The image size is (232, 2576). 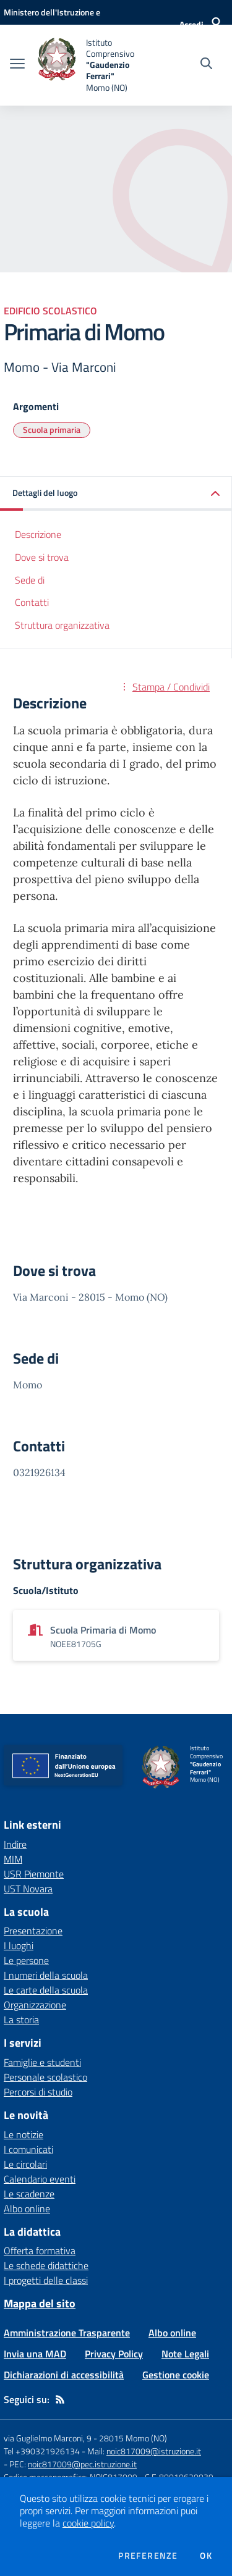 What do you see at coordinates (148, 2555) in the screenshot?
I see `Preferenze` at bounding box center [148, 2555].